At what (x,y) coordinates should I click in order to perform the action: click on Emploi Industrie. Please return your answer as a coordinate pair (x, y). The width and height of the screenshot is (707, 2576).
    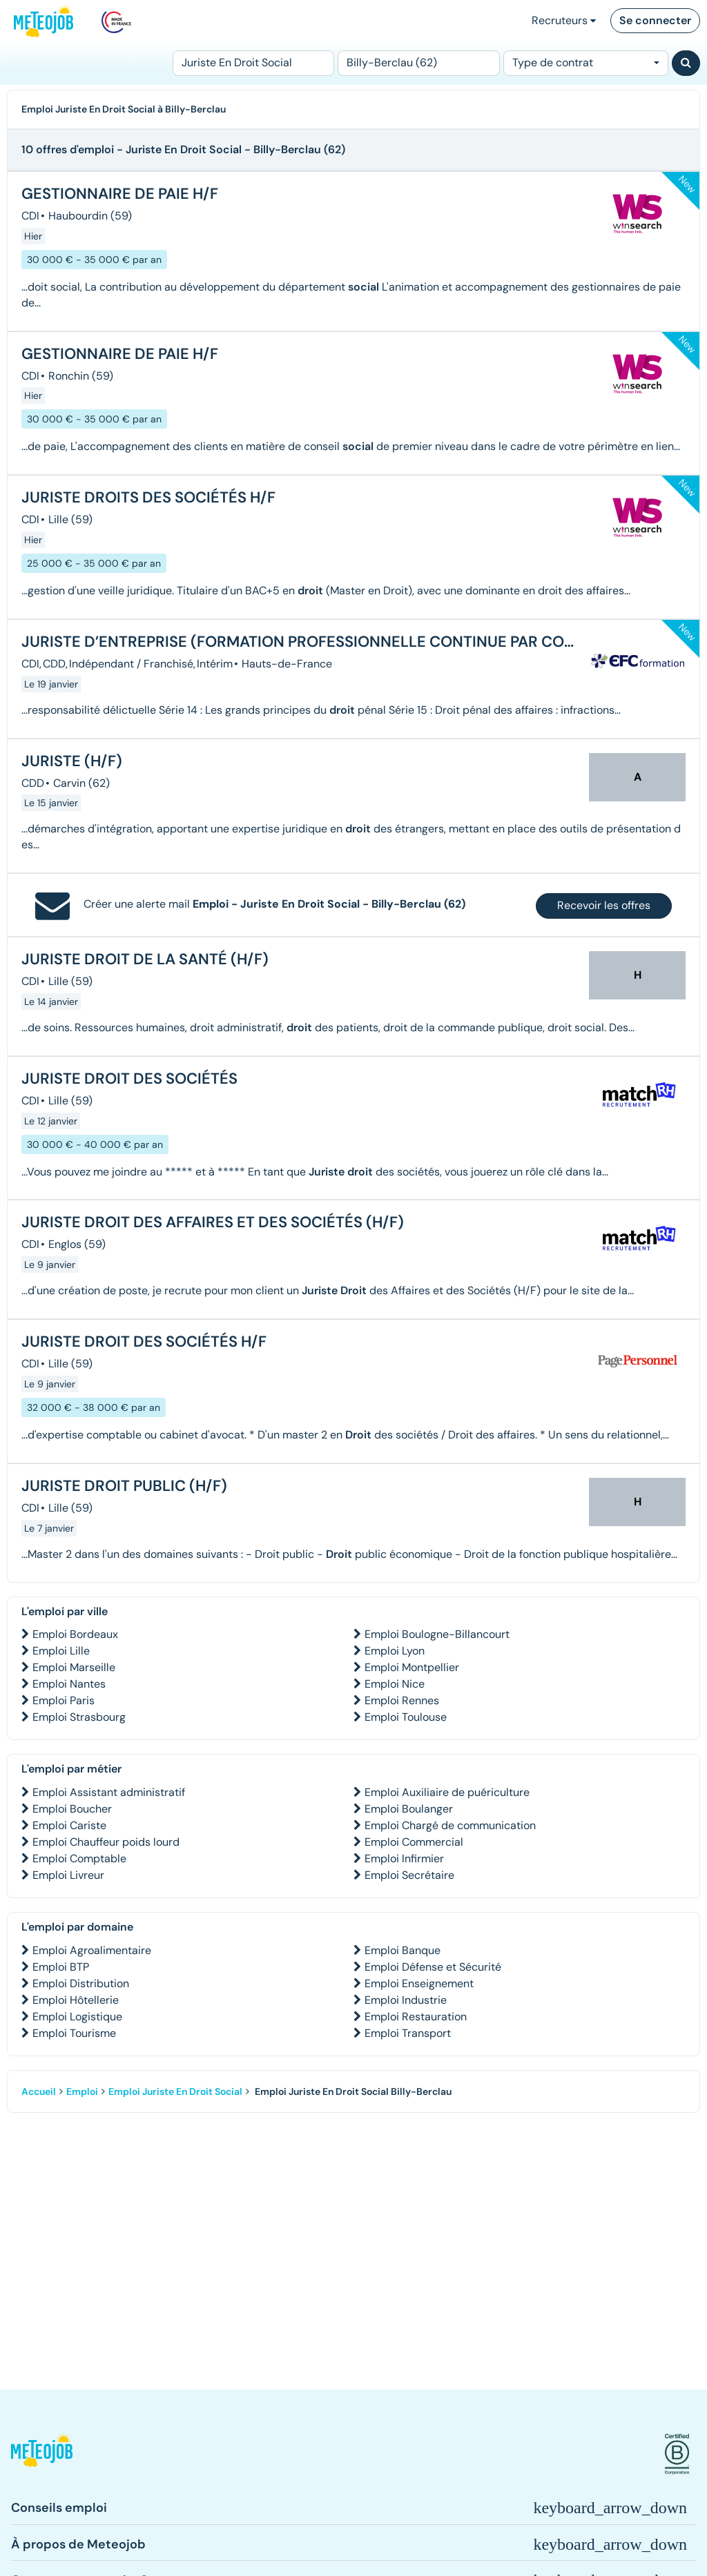
    Looking at the image, I should click on (406, 2000).